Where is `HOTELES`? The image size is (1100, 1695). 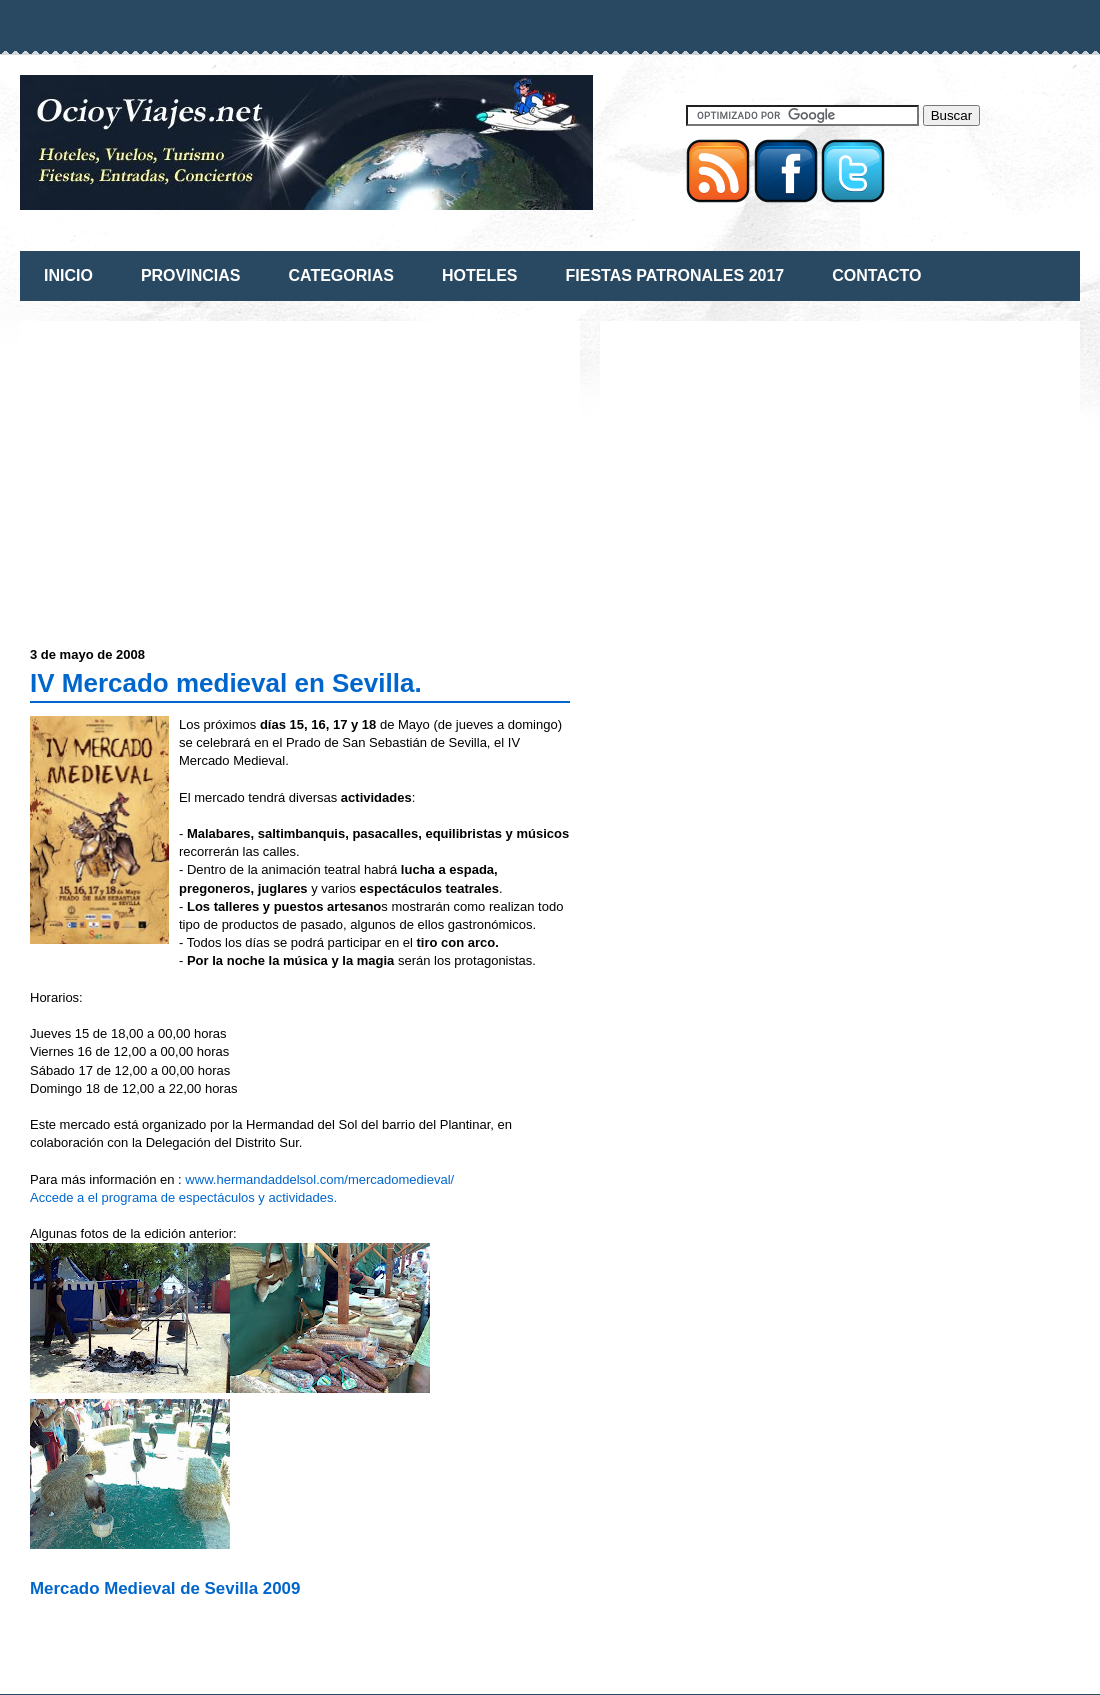 HOTELES is located at coordinates (480, 275).